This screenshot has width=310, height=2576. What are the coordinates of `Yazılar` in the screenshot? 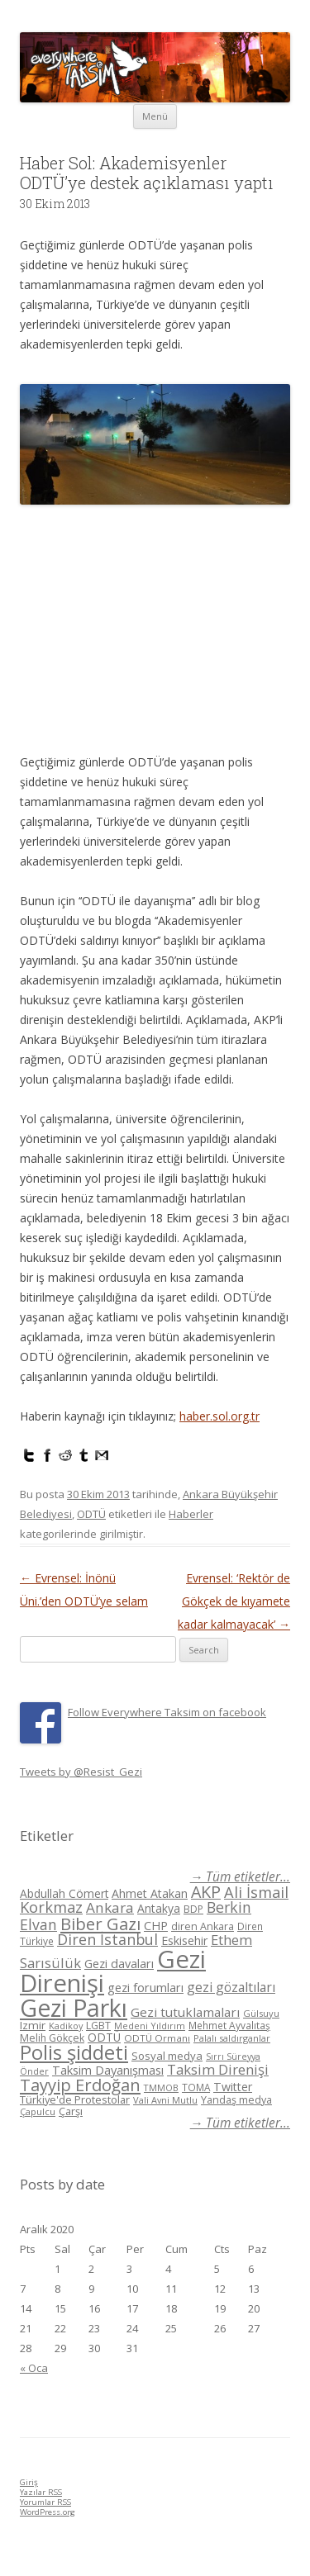 It's located at (41, 2492).